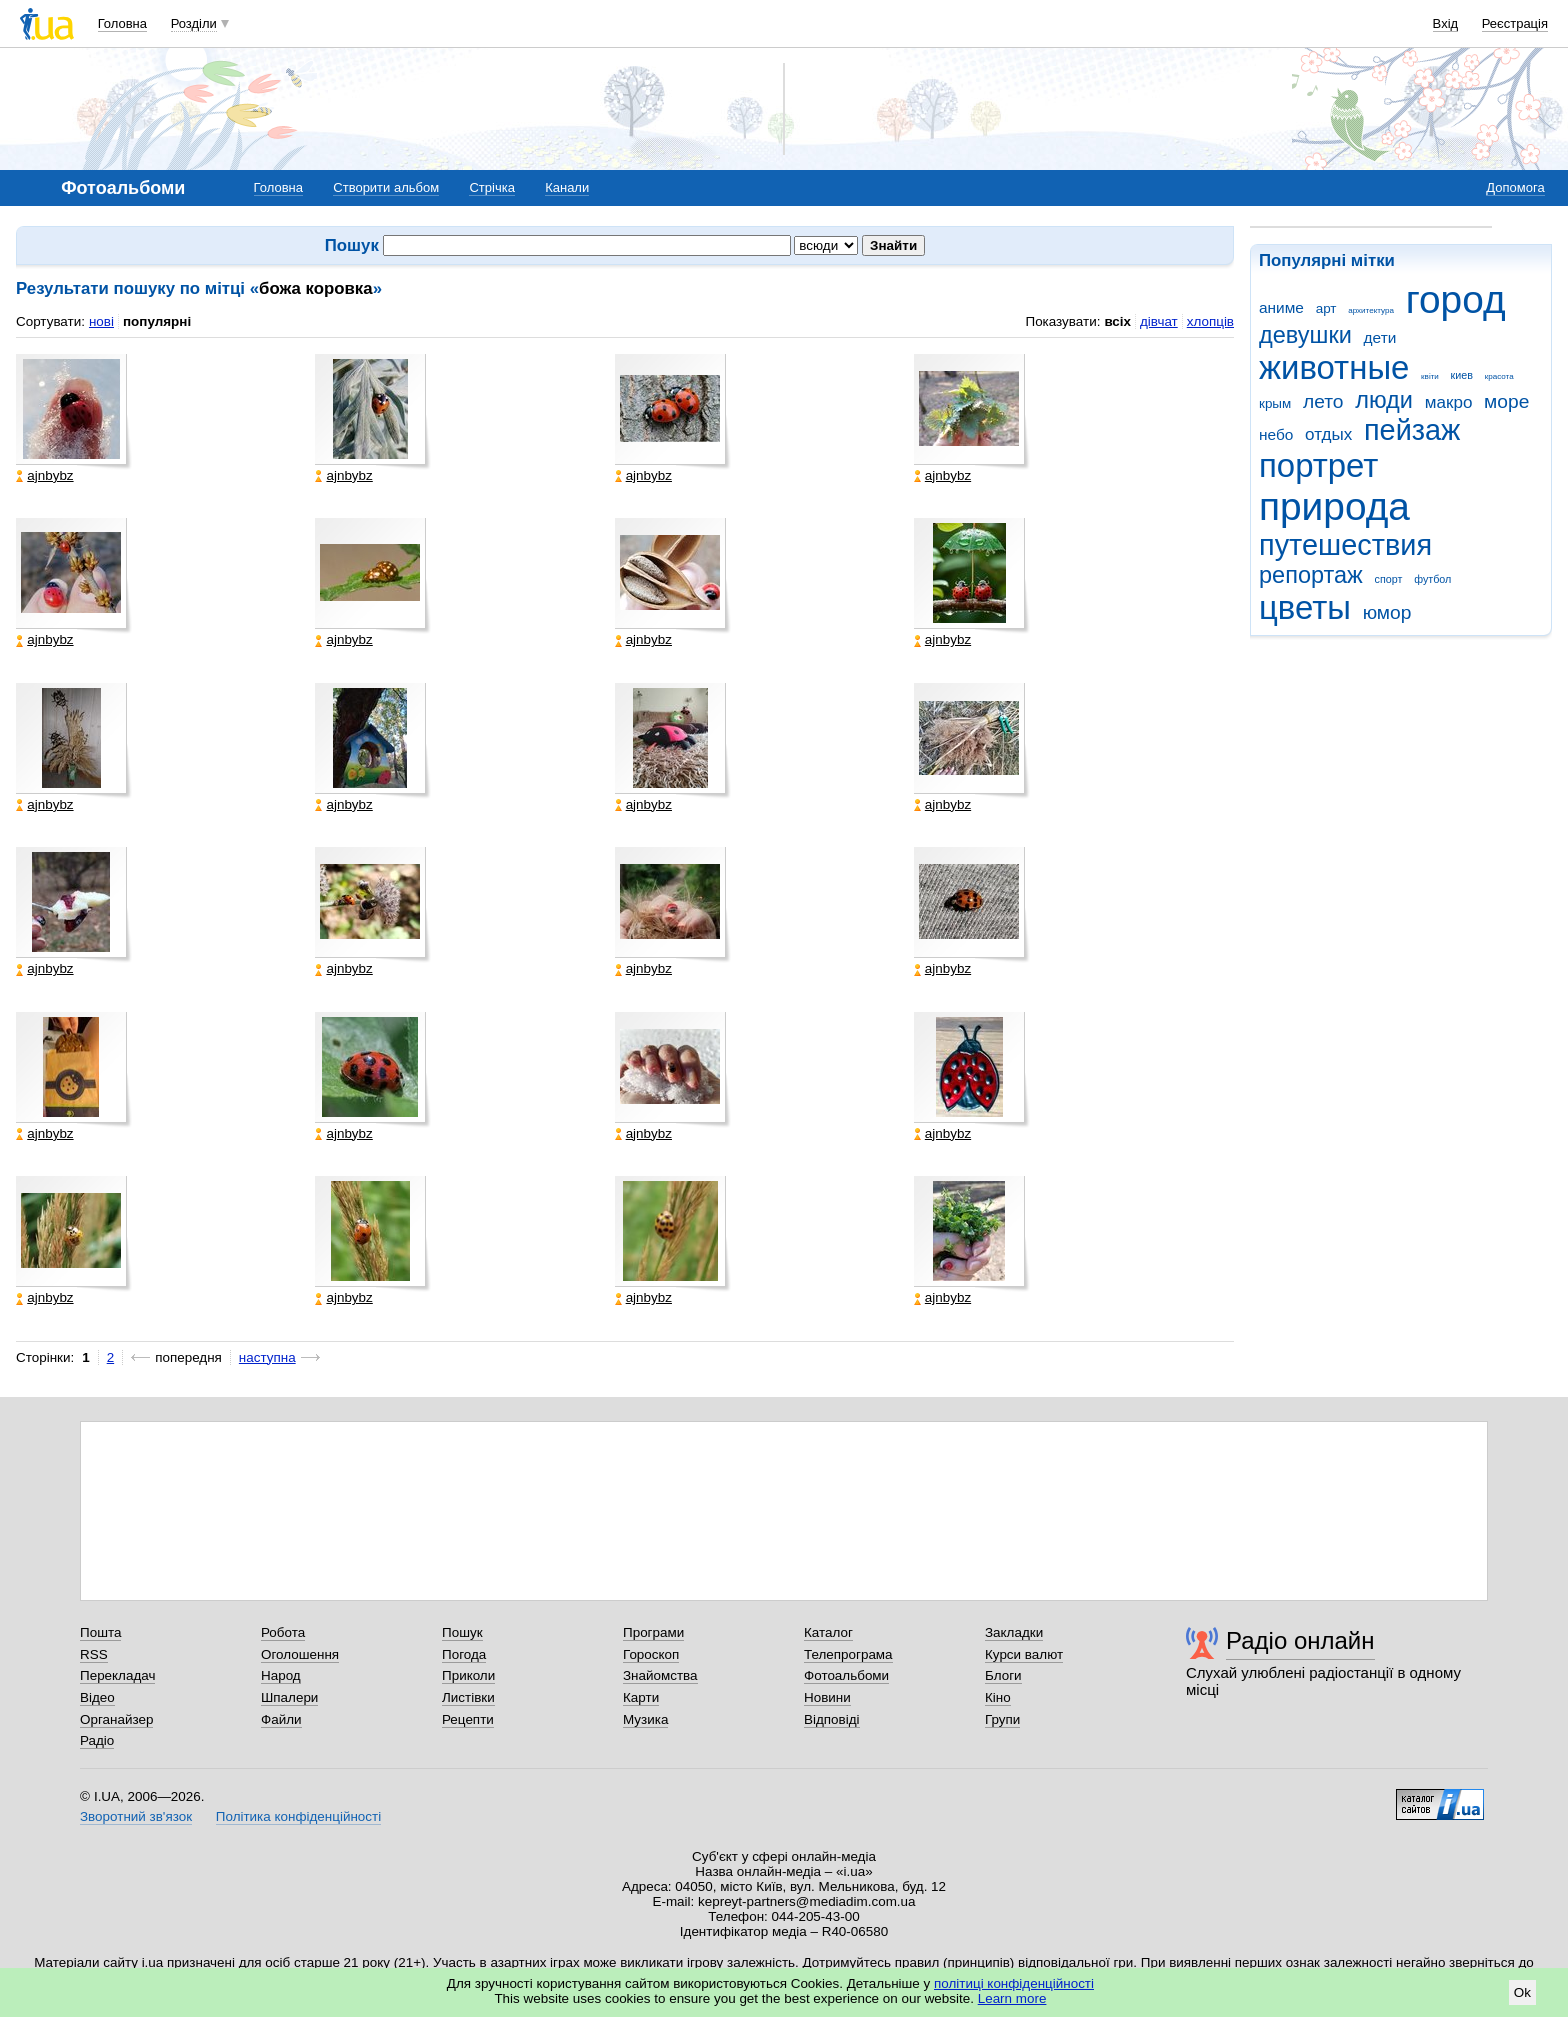 The height and width of the screenshot is (2017, 1568). What do you see at coordinates (1380, 337) in the screenshot?
I see `дети` at bounding box center [1380, 337].